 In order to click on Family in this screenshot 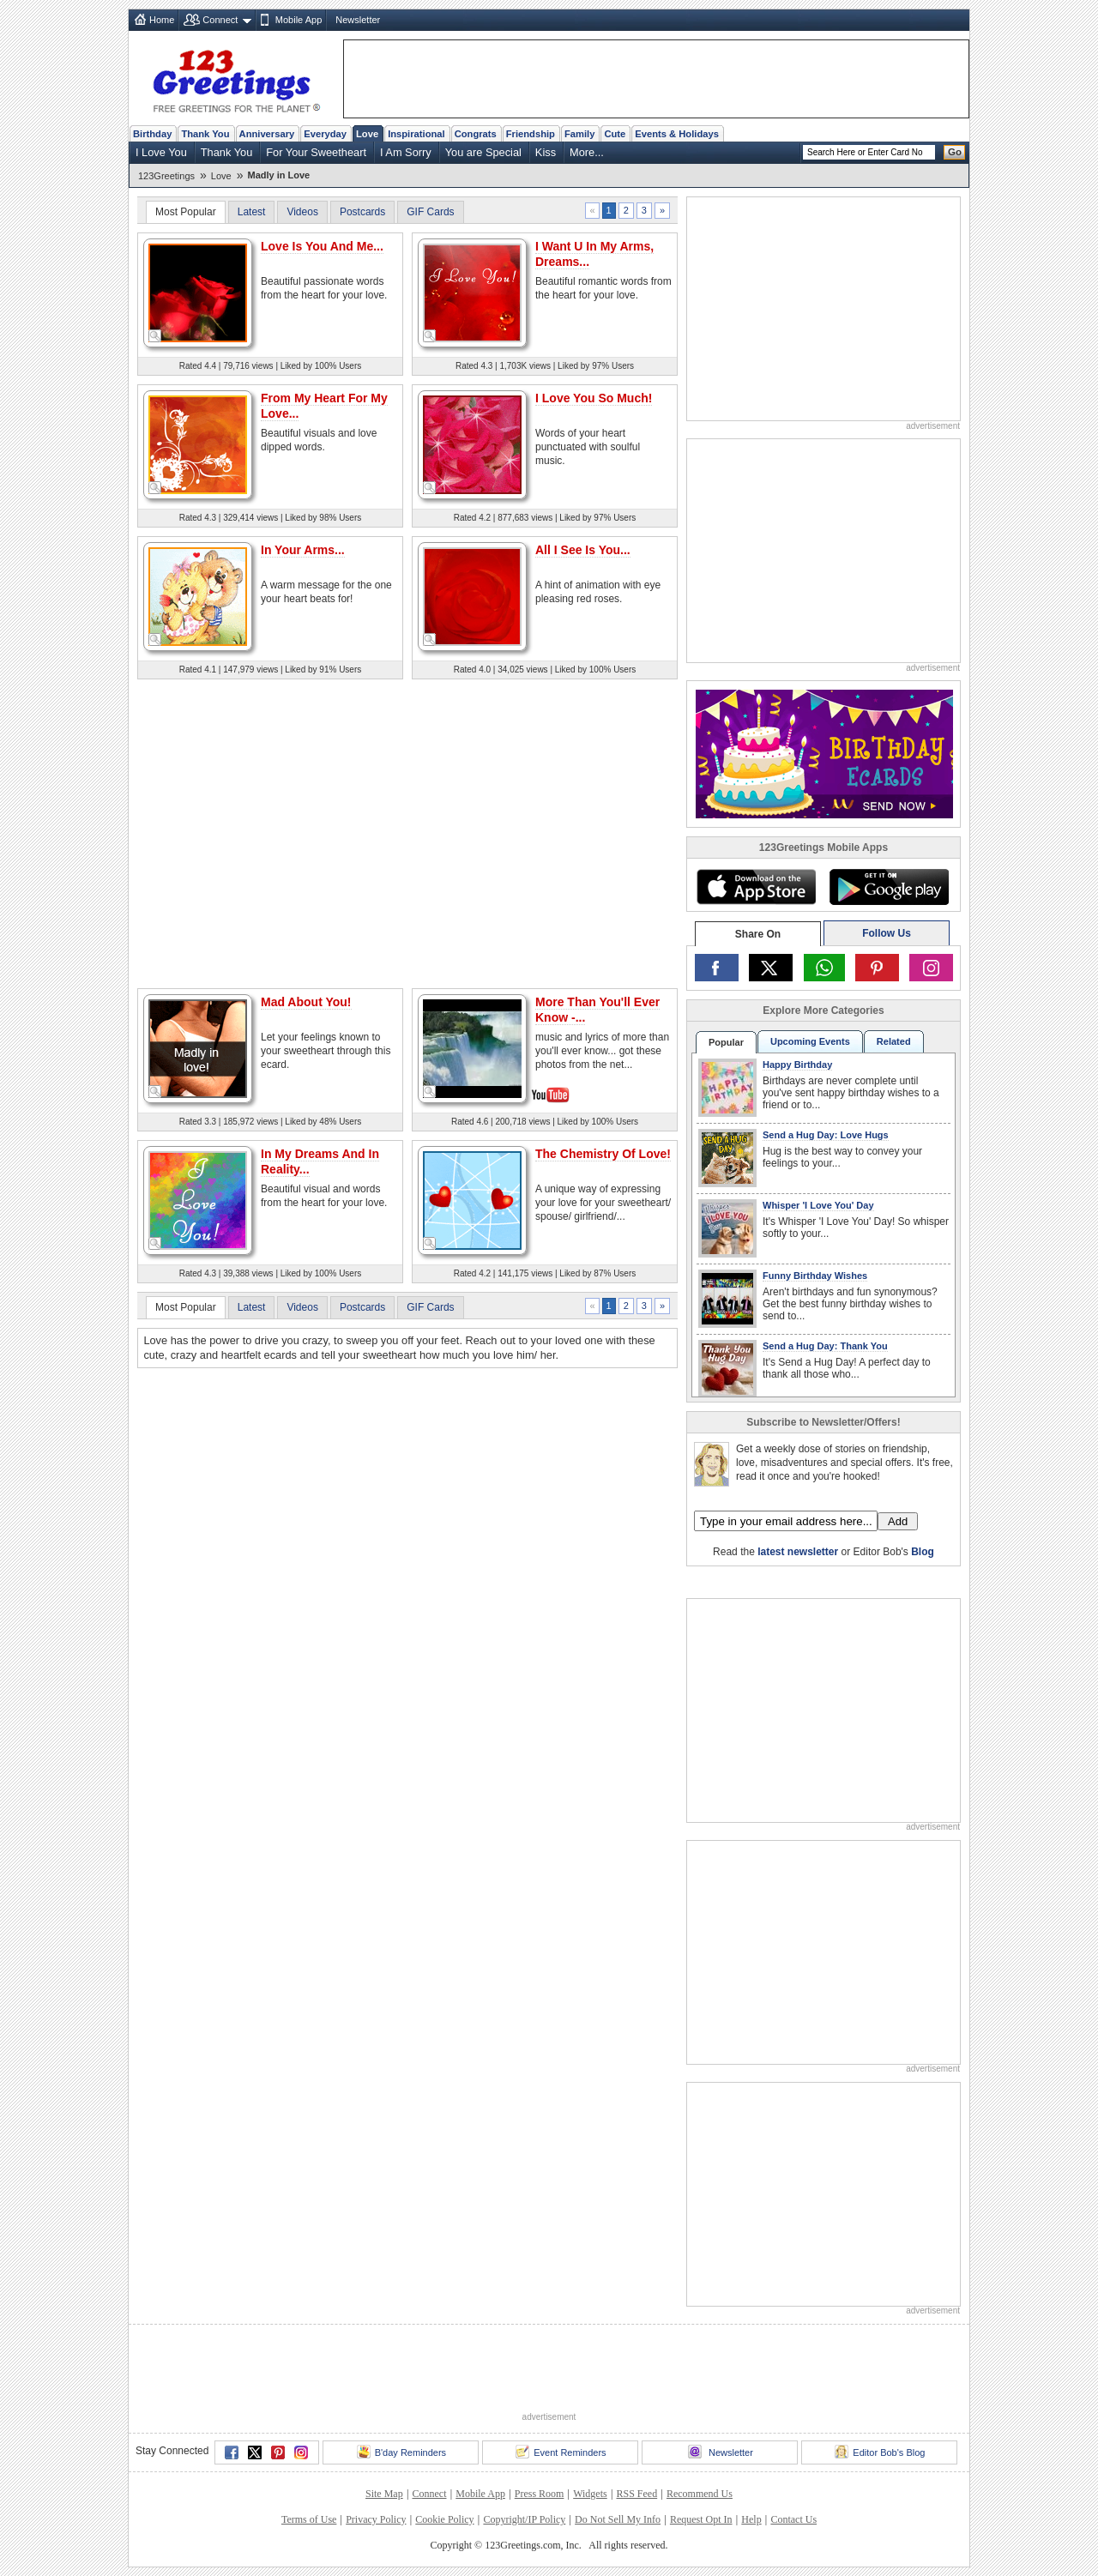, I will do `click(579, 134)`.